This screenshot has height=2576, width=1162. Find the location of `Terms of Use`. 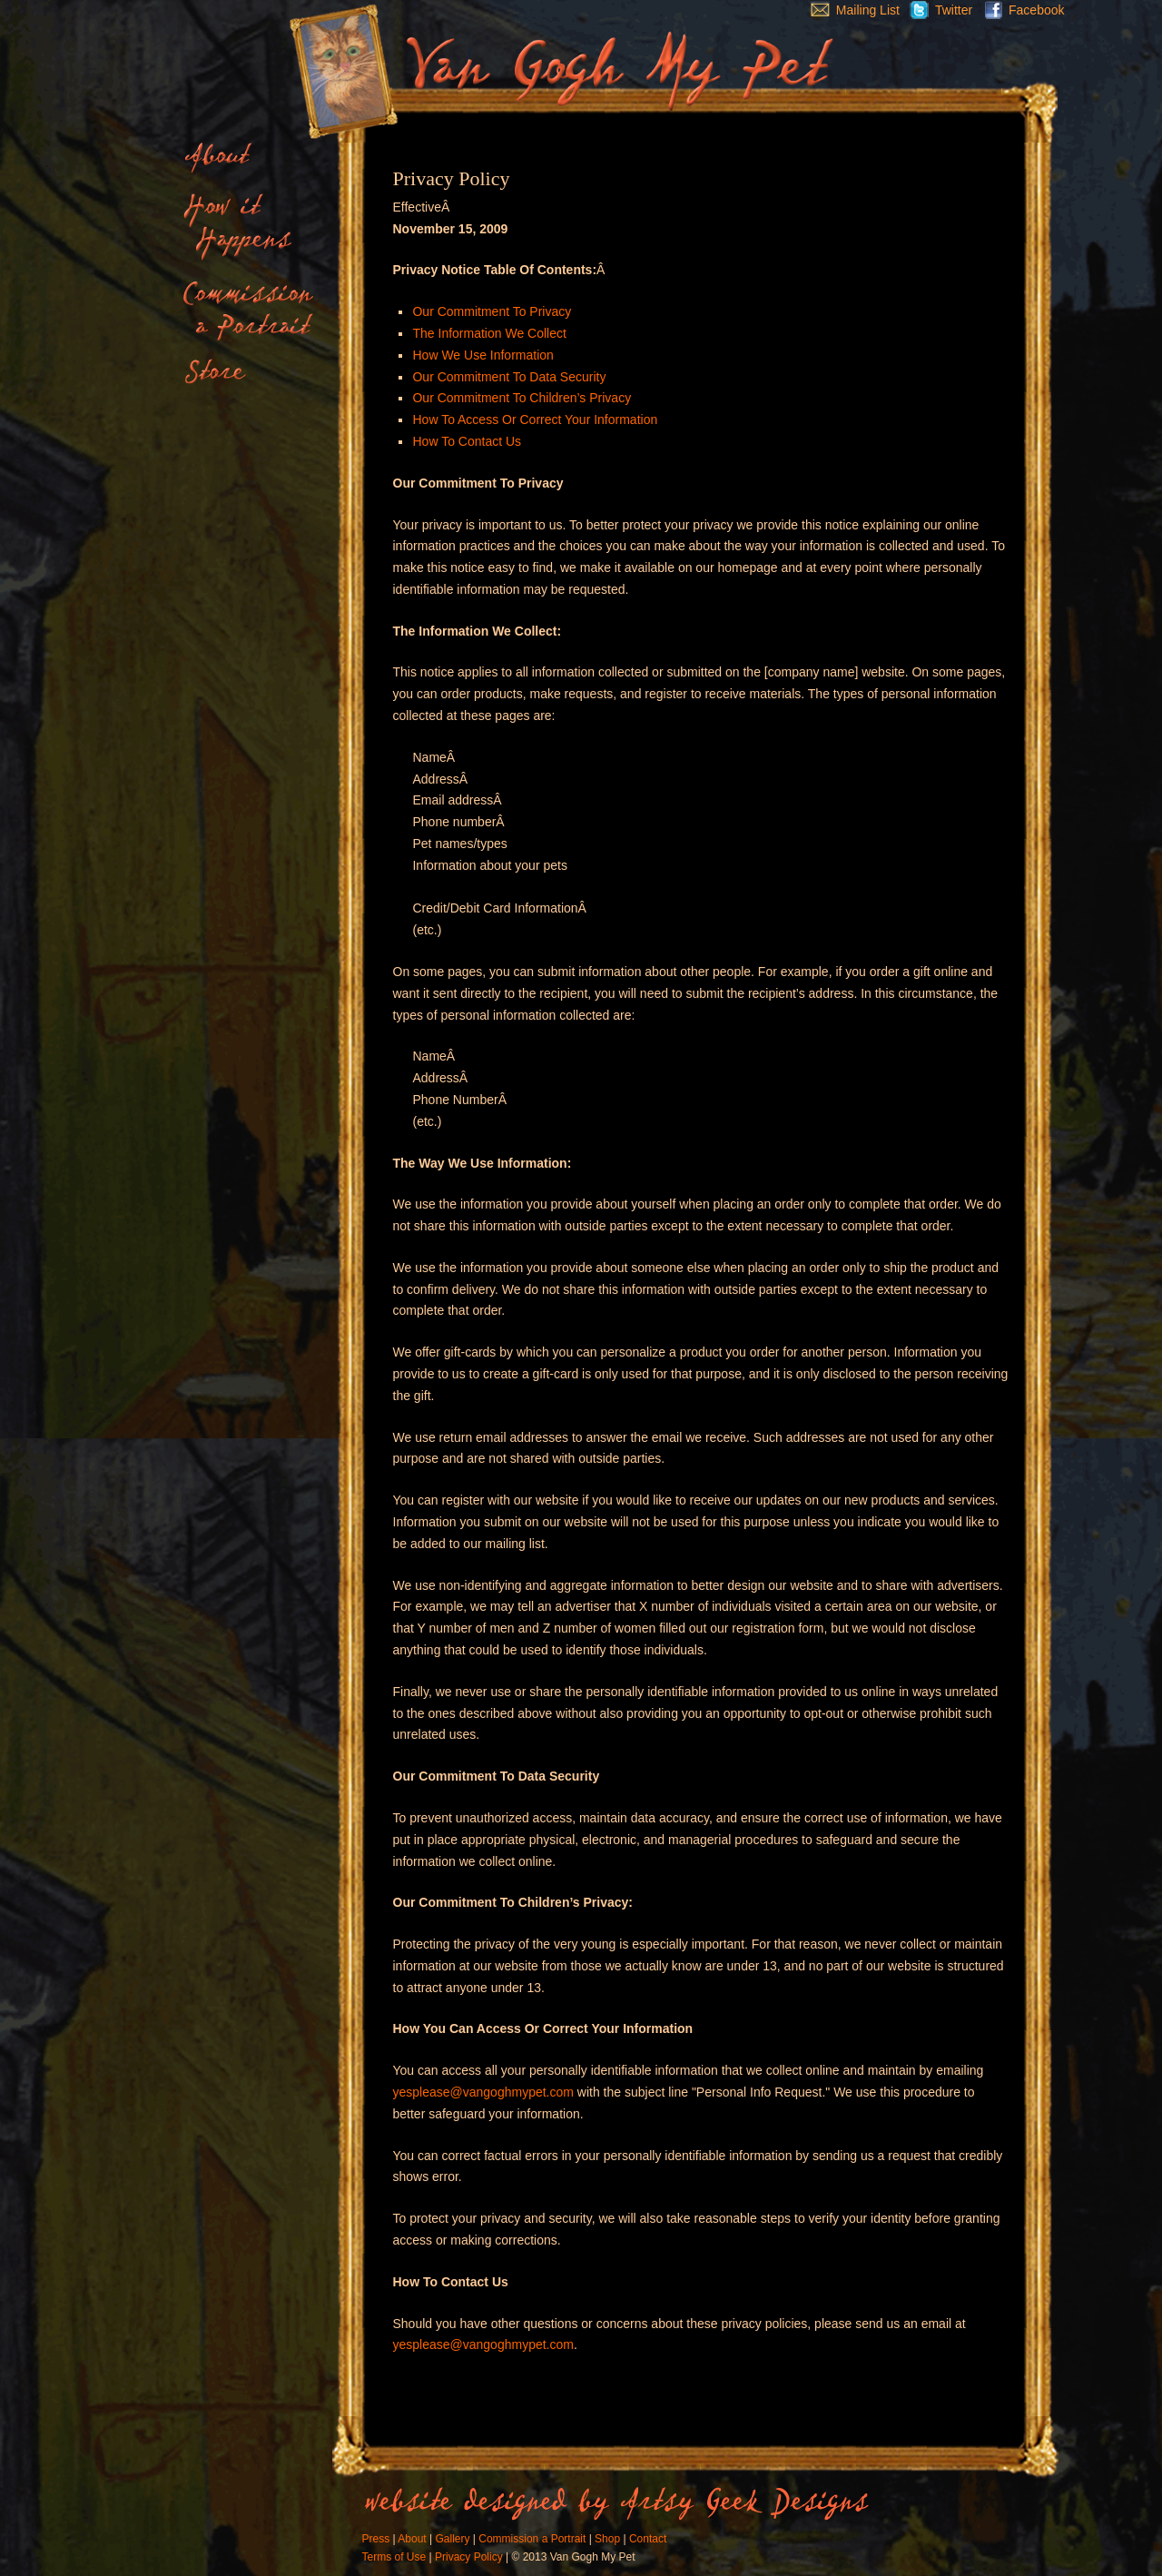

Terms of Use is located at coordinates (394, 2557).